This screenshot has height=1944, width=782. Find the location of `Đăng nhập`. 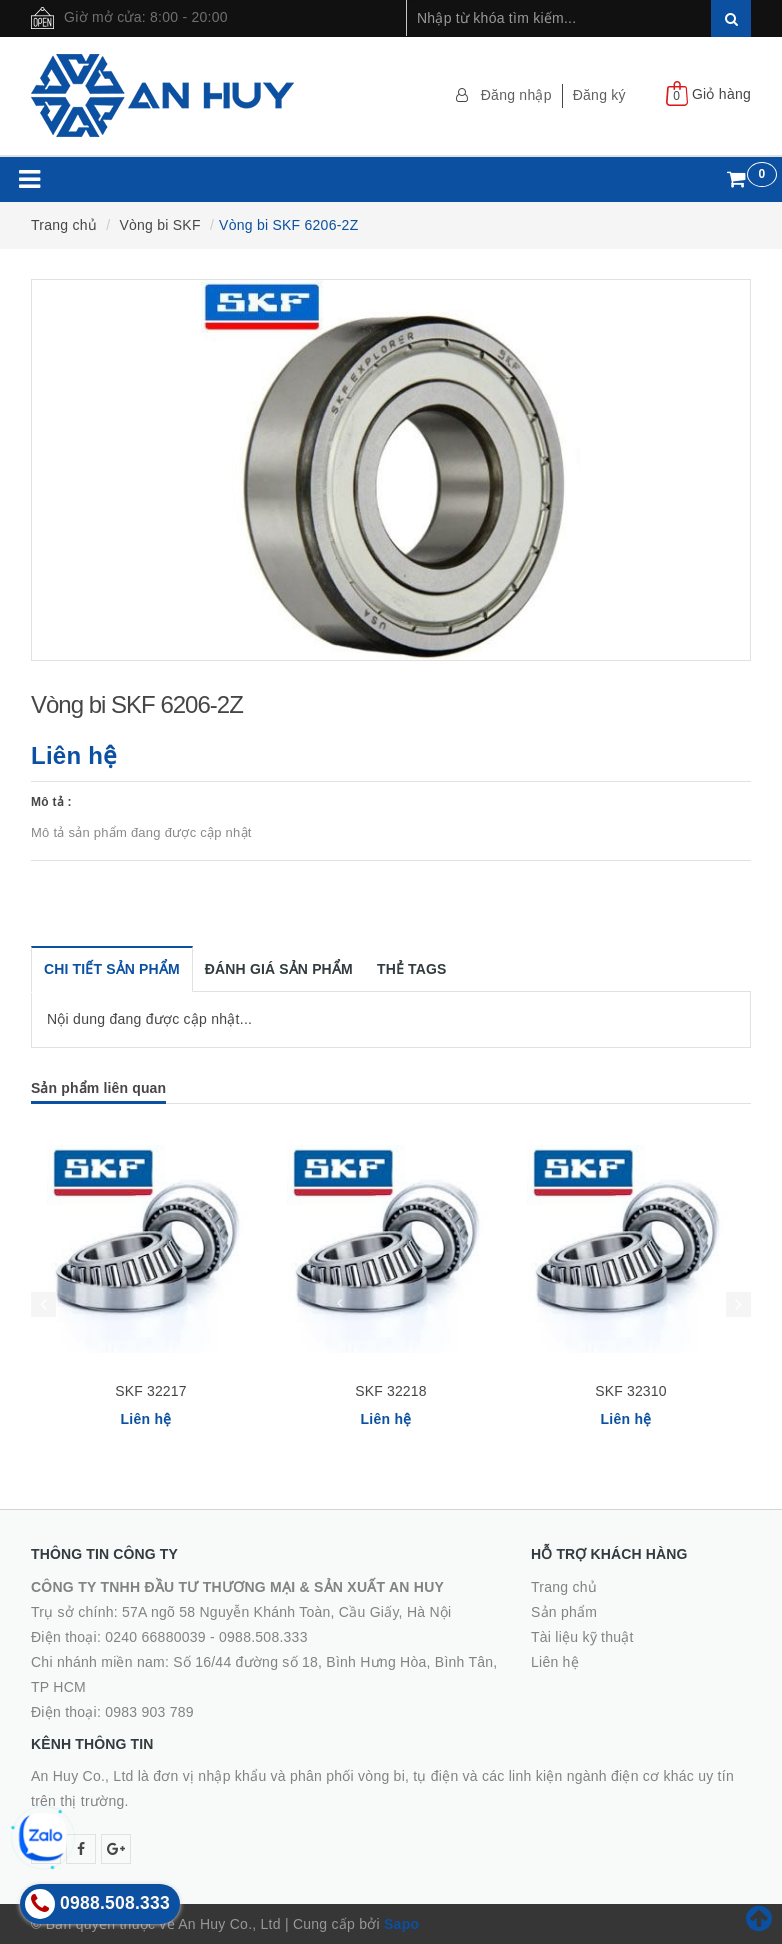

Đăng nhập is located at coordinates (516, 95).